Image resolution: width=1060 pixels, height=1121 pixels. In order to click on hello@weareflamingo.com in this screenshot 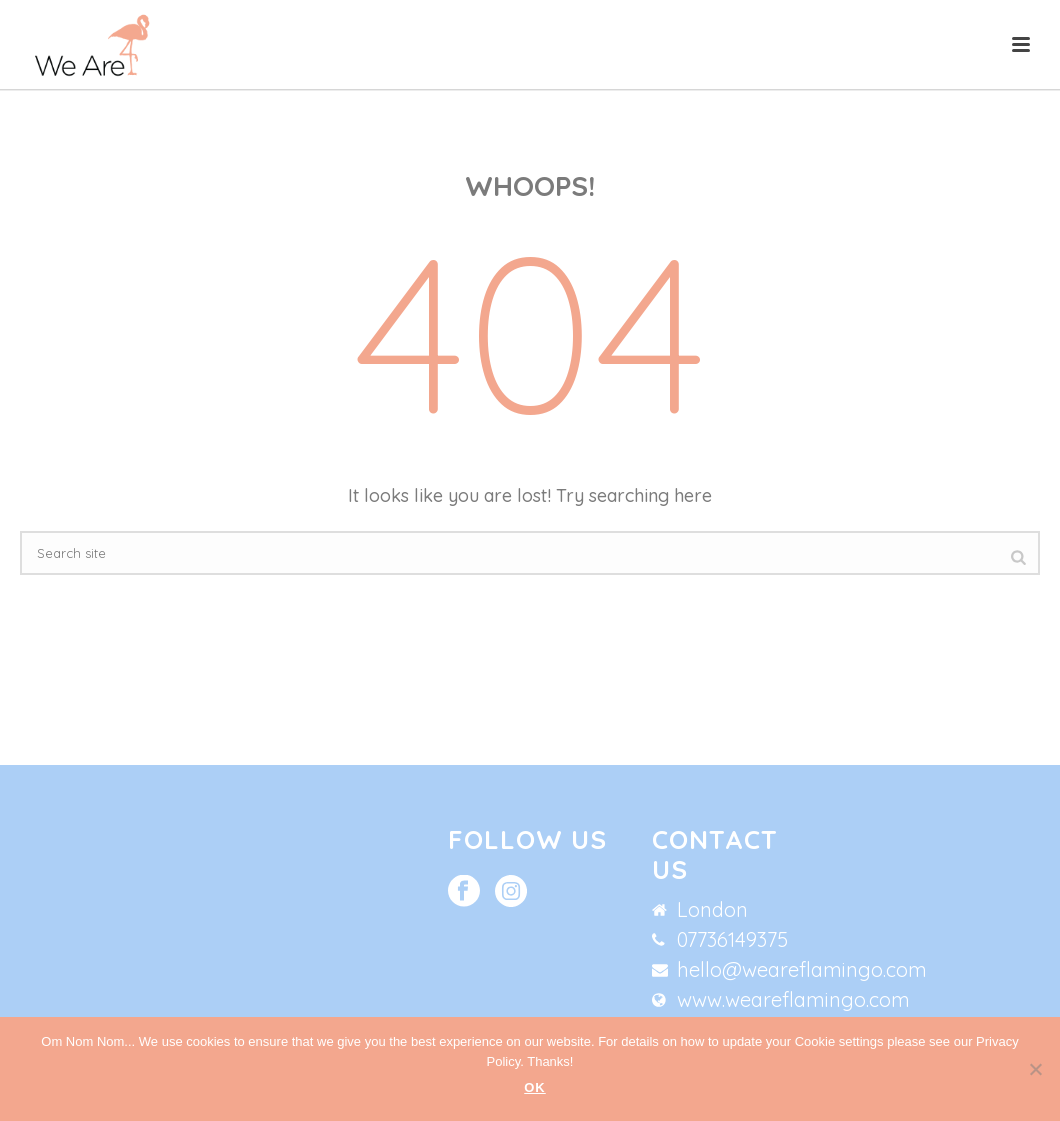, I will do `click(802, 970)`.